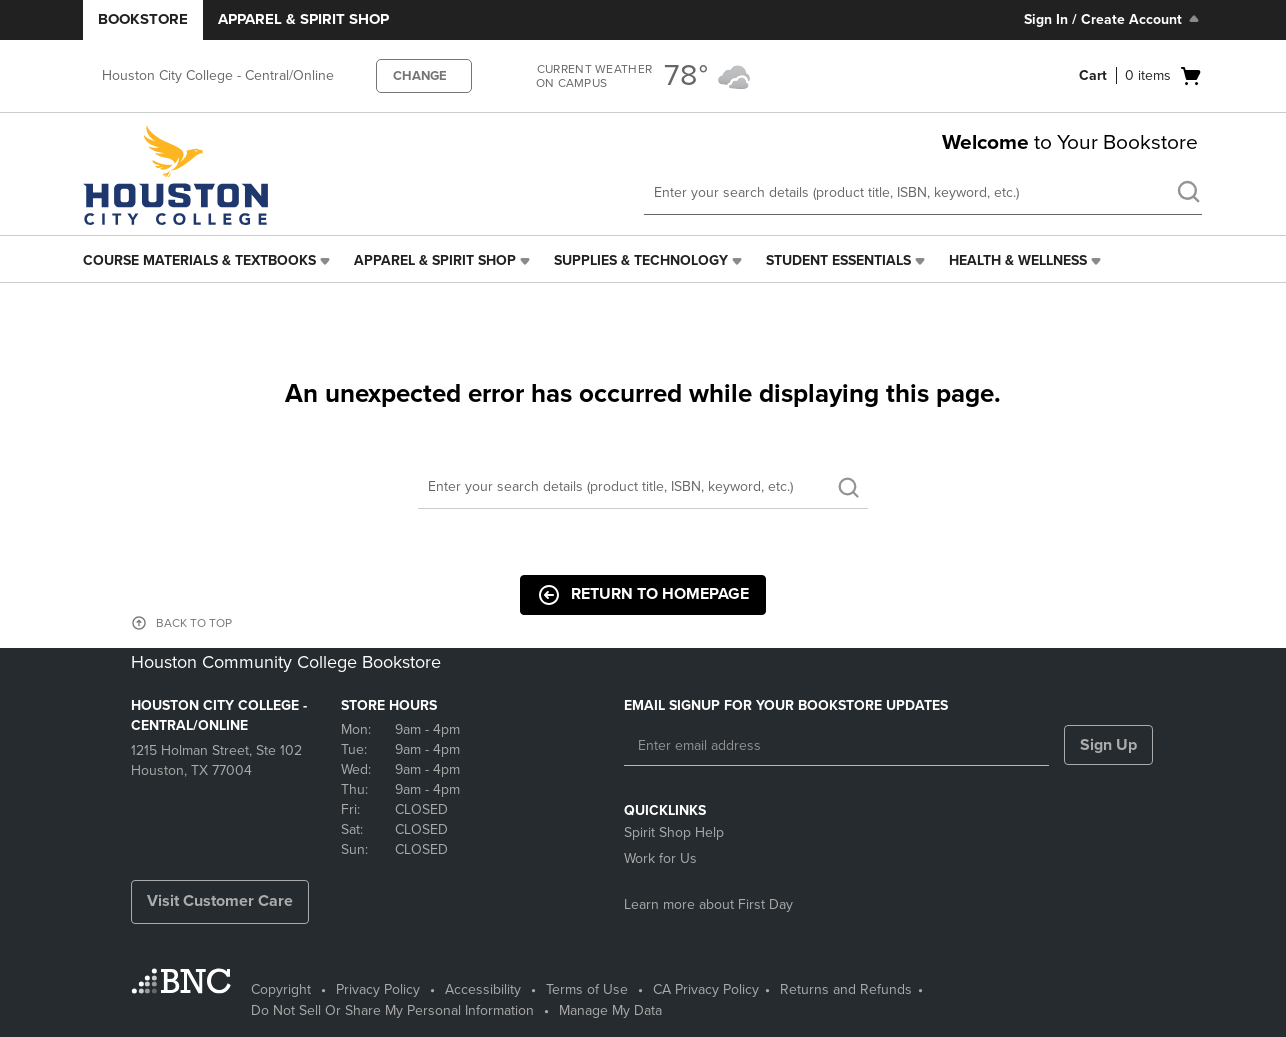 This screenshot has width=1286, height=1037. Describe the element at coordinates (1188, 194) in the screenshot. I see `[search]` at that location.